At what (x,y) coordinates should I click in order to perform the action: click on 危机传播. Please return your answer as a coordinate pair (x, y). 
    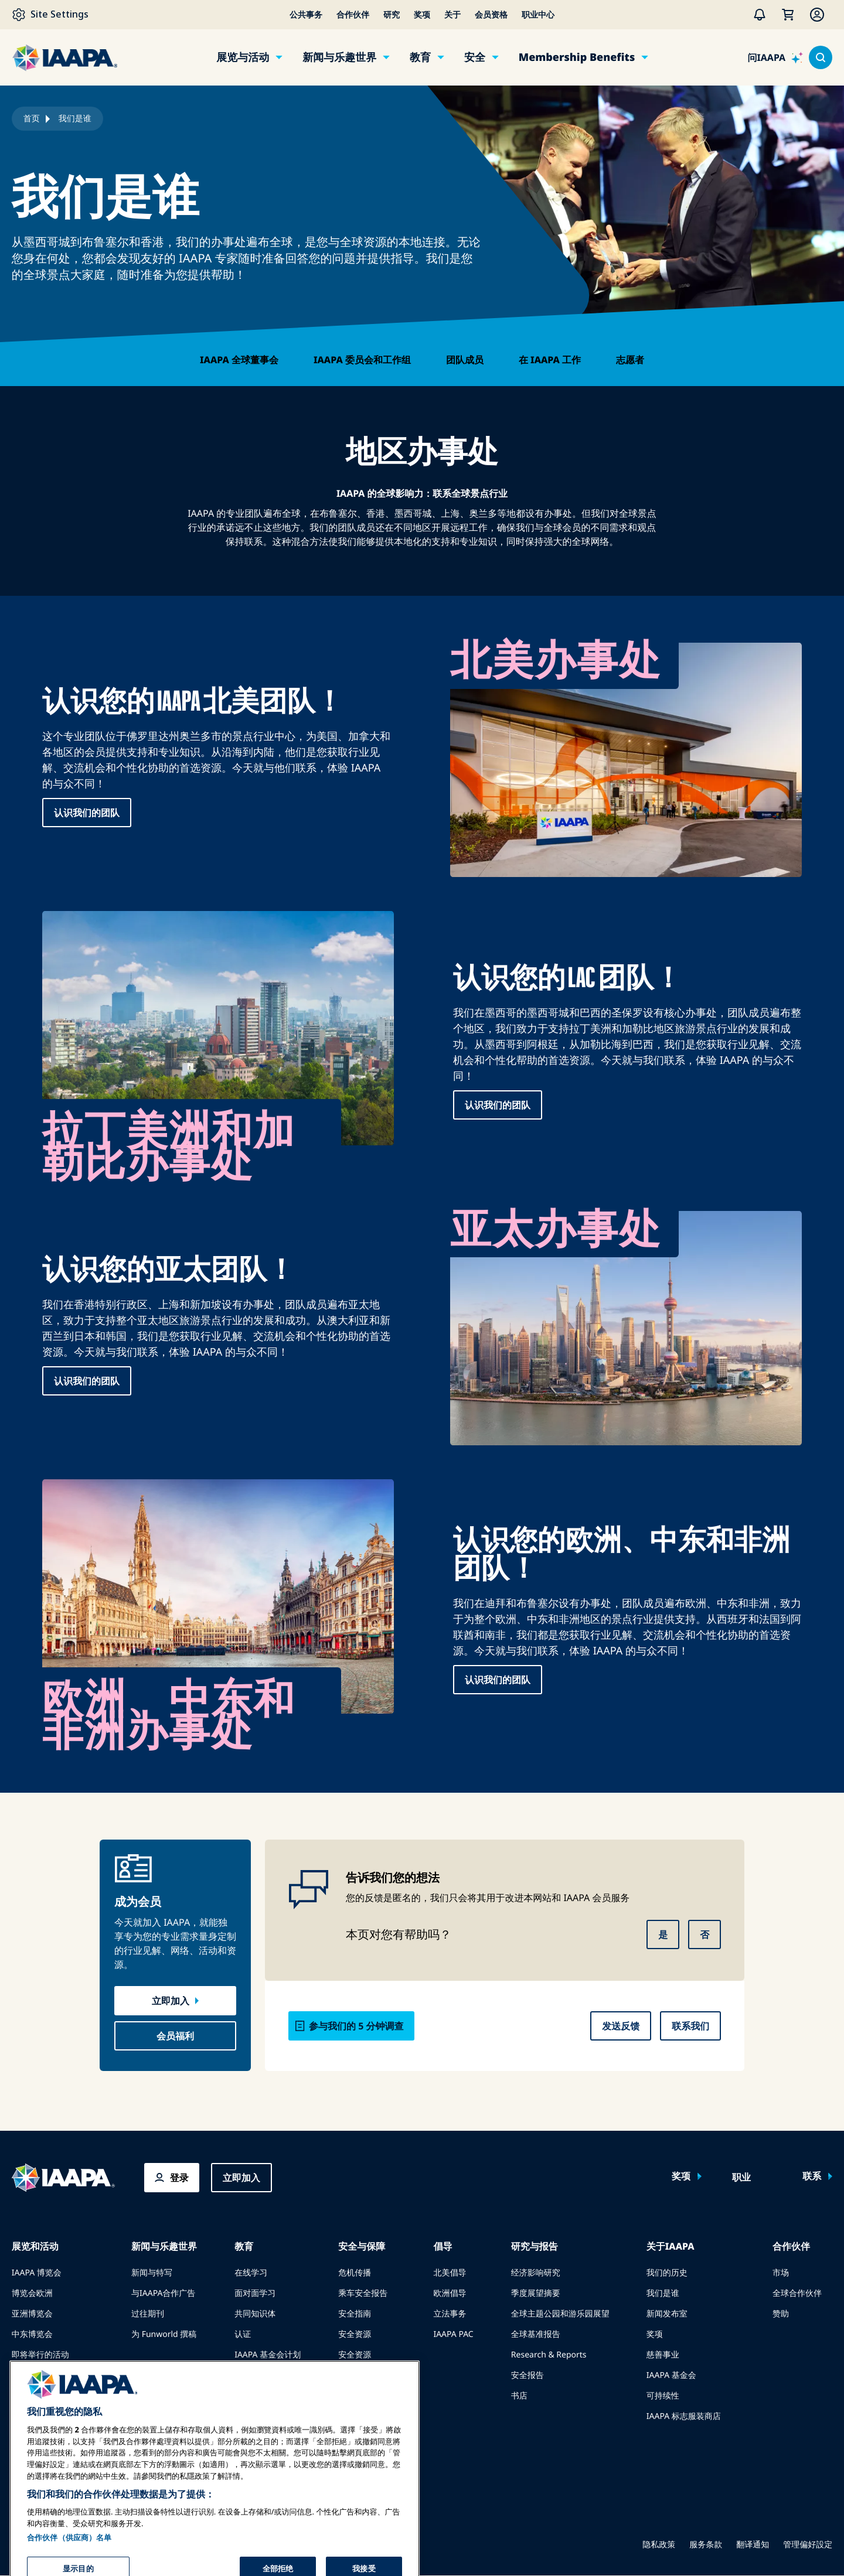
    Looking at the image, I should click on (354, 2272).